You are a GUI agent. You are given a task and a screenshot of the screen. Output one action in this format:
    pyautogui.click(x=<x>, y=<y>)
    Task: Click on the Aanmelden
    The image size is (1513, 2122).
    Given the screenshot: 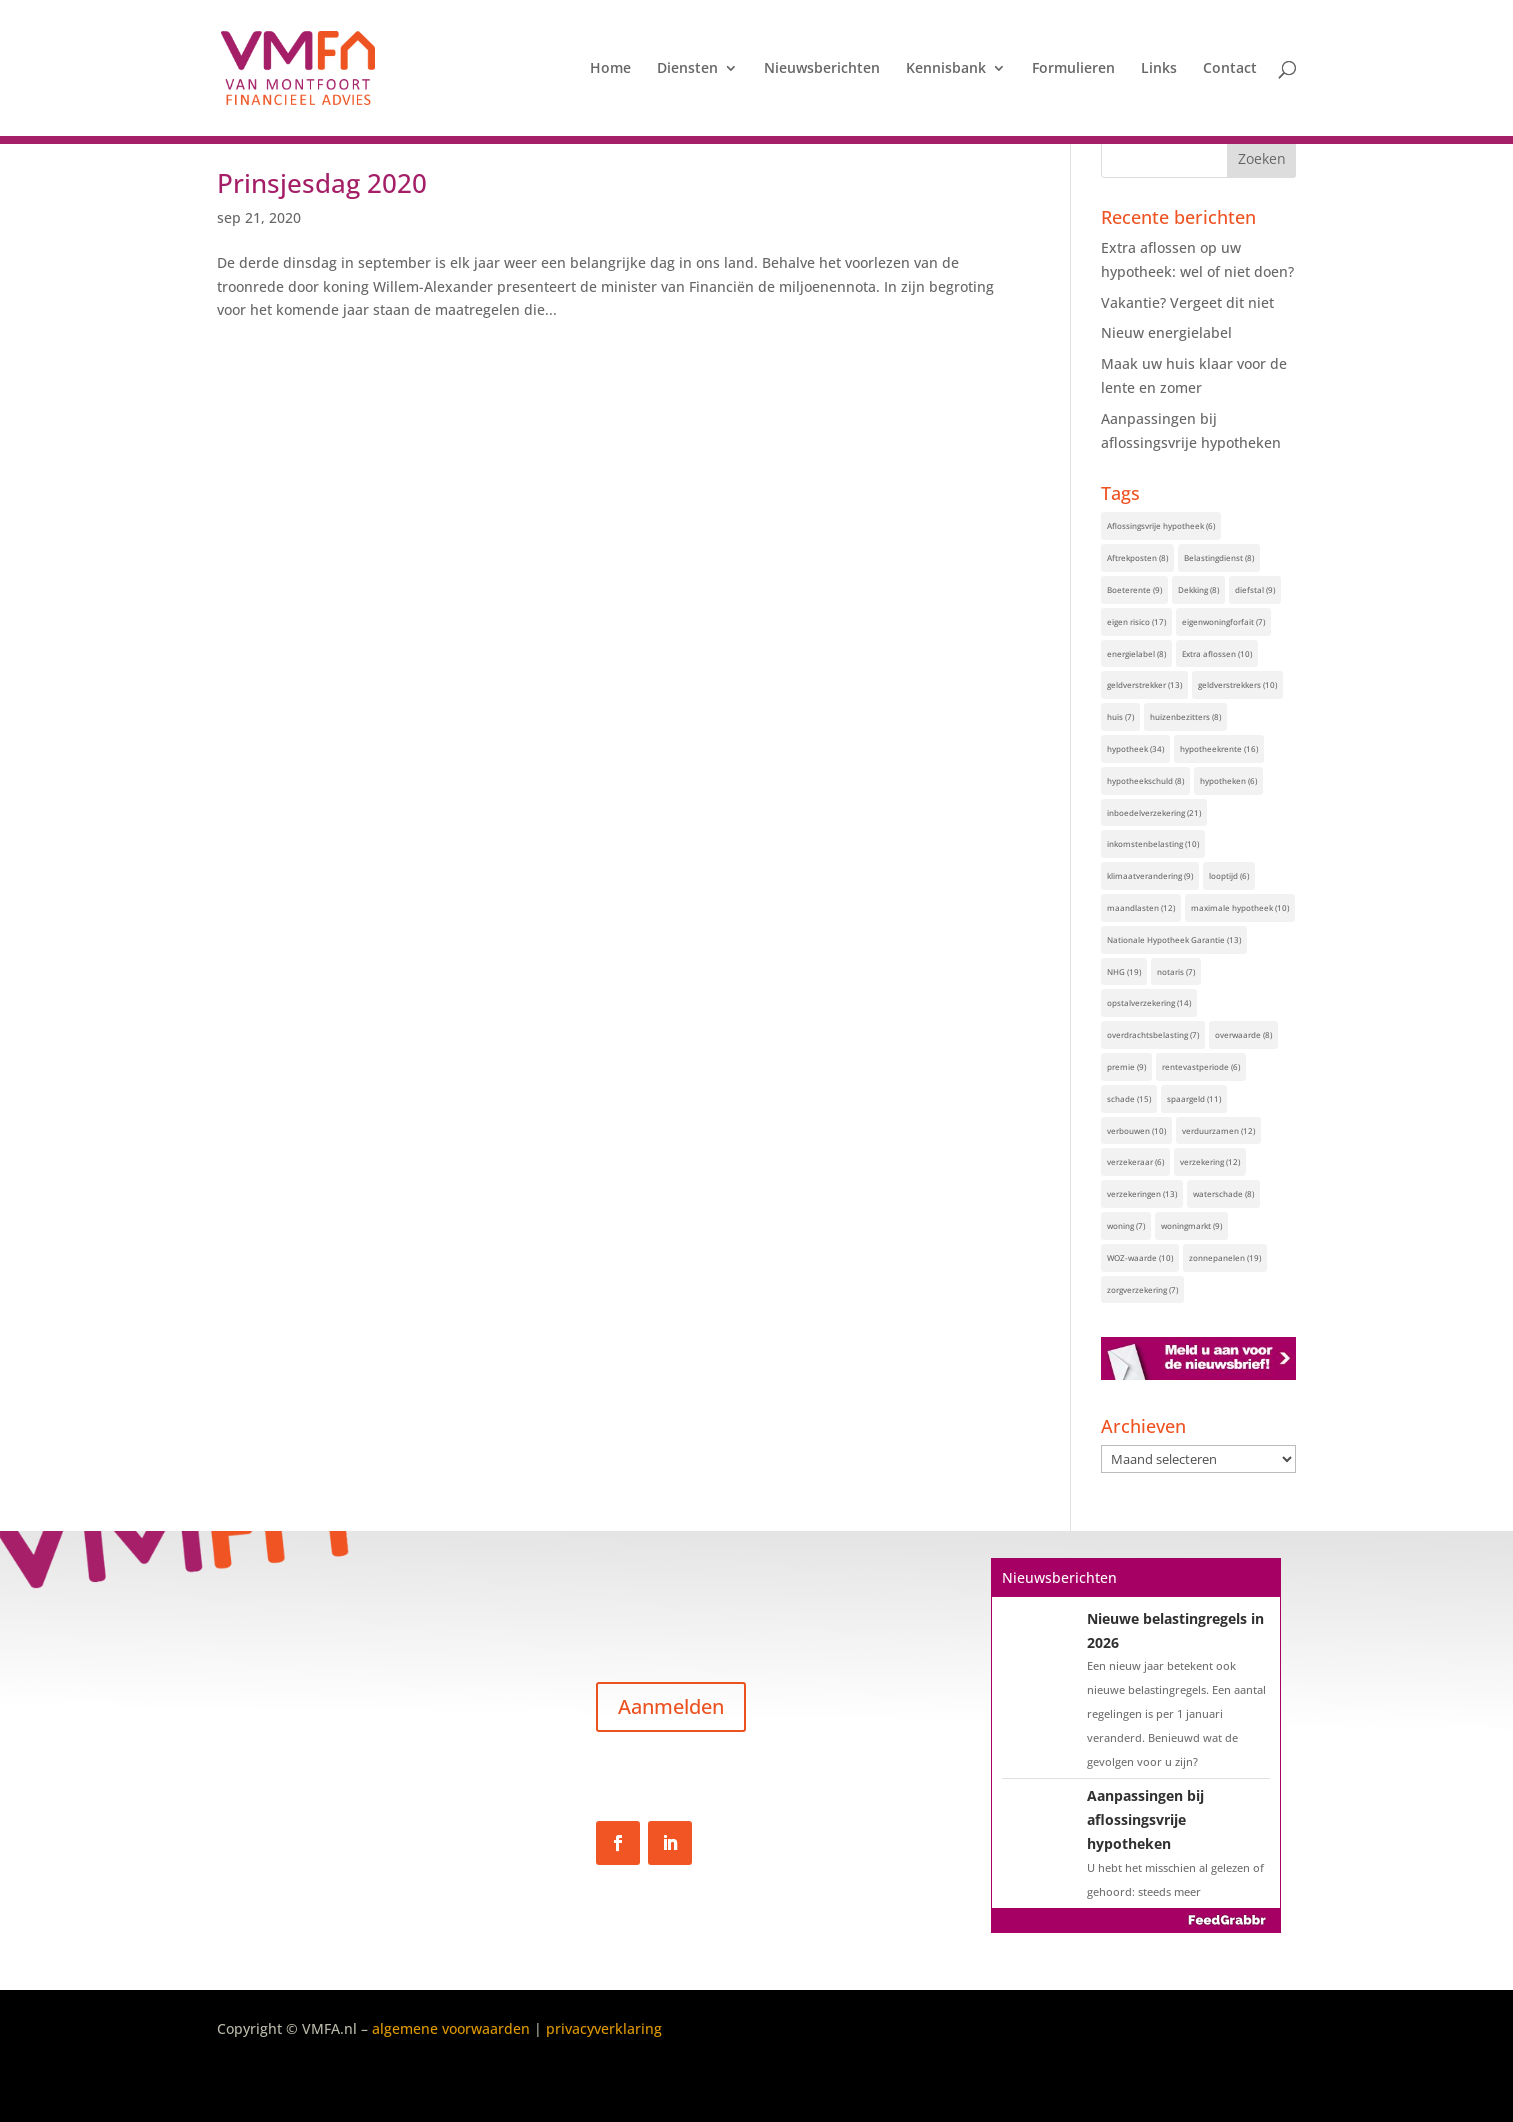 What is the action you would take?
    pyautogui.click(x=671, y=1706)
    